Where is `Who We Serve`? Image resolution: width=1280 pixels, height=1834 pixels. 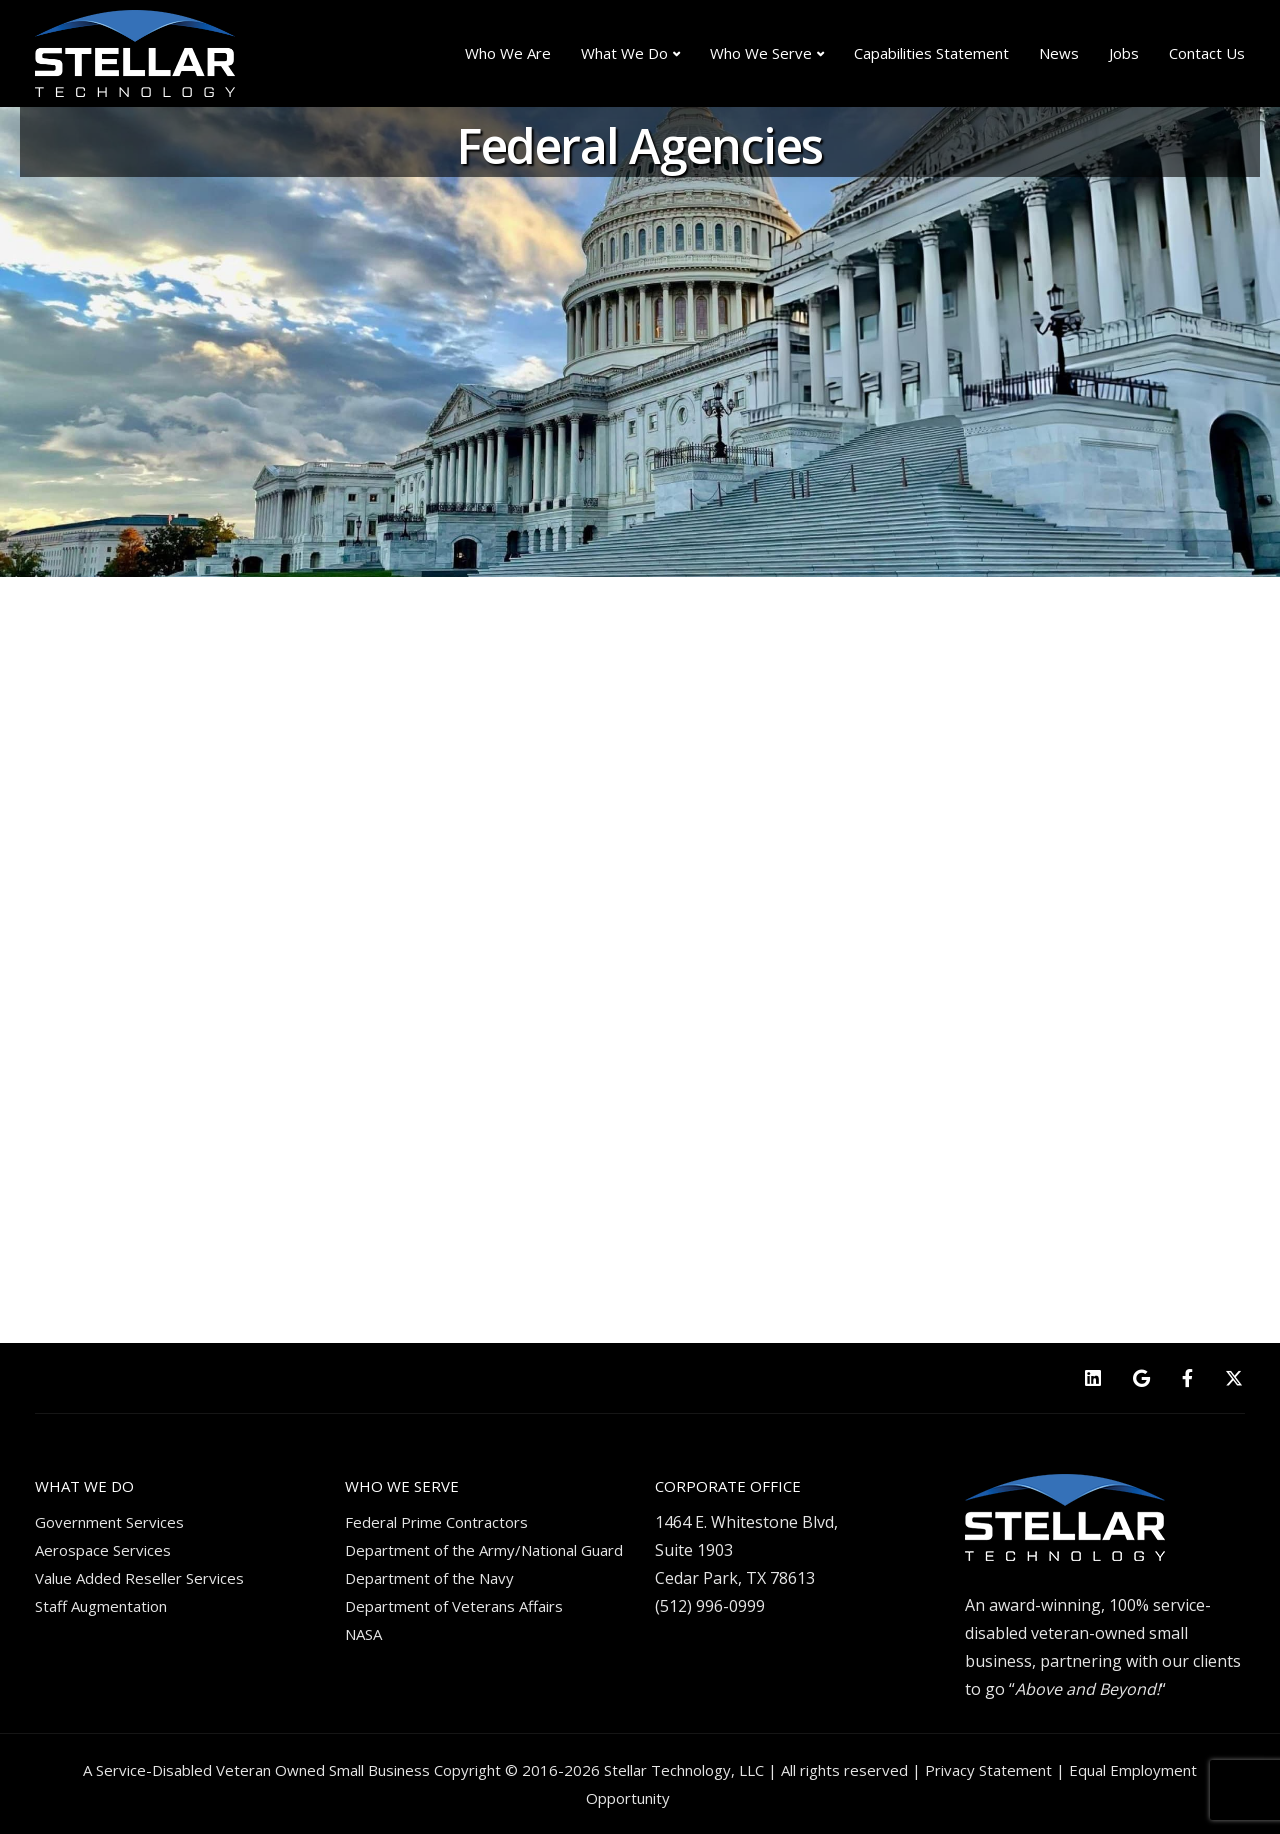
Who We Serve is located at coordinates (761, 53).